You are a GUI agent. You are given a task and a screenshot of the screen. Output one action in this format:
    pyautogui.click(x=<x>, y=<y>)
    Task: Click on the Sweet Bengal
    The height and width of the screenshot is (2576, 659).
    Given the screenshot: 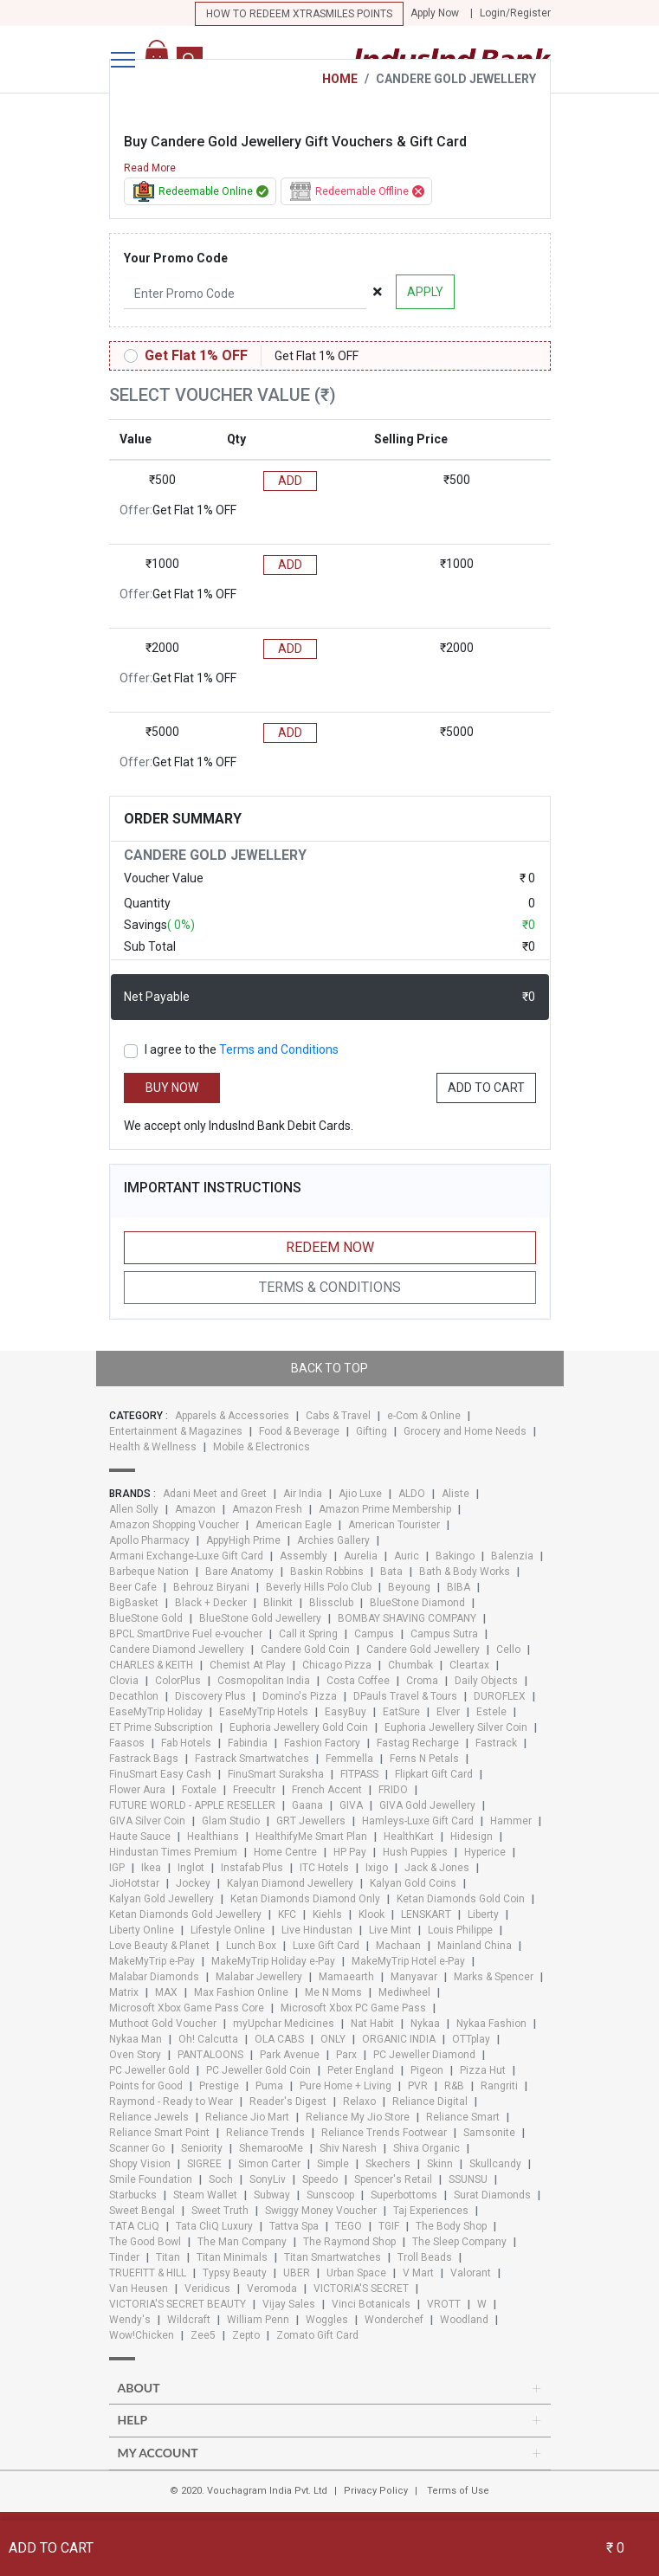 What is the action you would take?
    pyautogui.click(x=142, y=2211)
    